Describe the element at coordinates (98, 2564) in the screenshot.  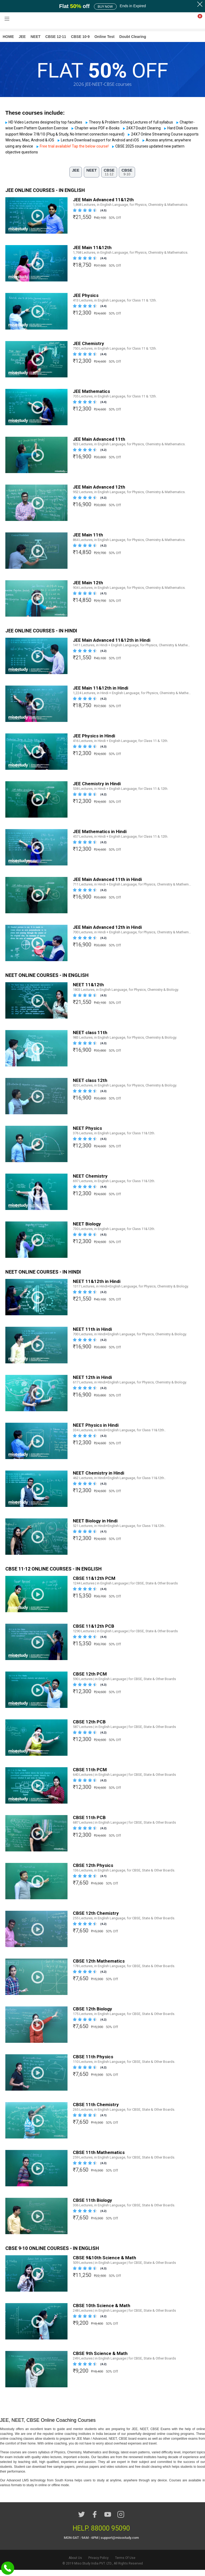
I see `Privacy Policy` at that location.